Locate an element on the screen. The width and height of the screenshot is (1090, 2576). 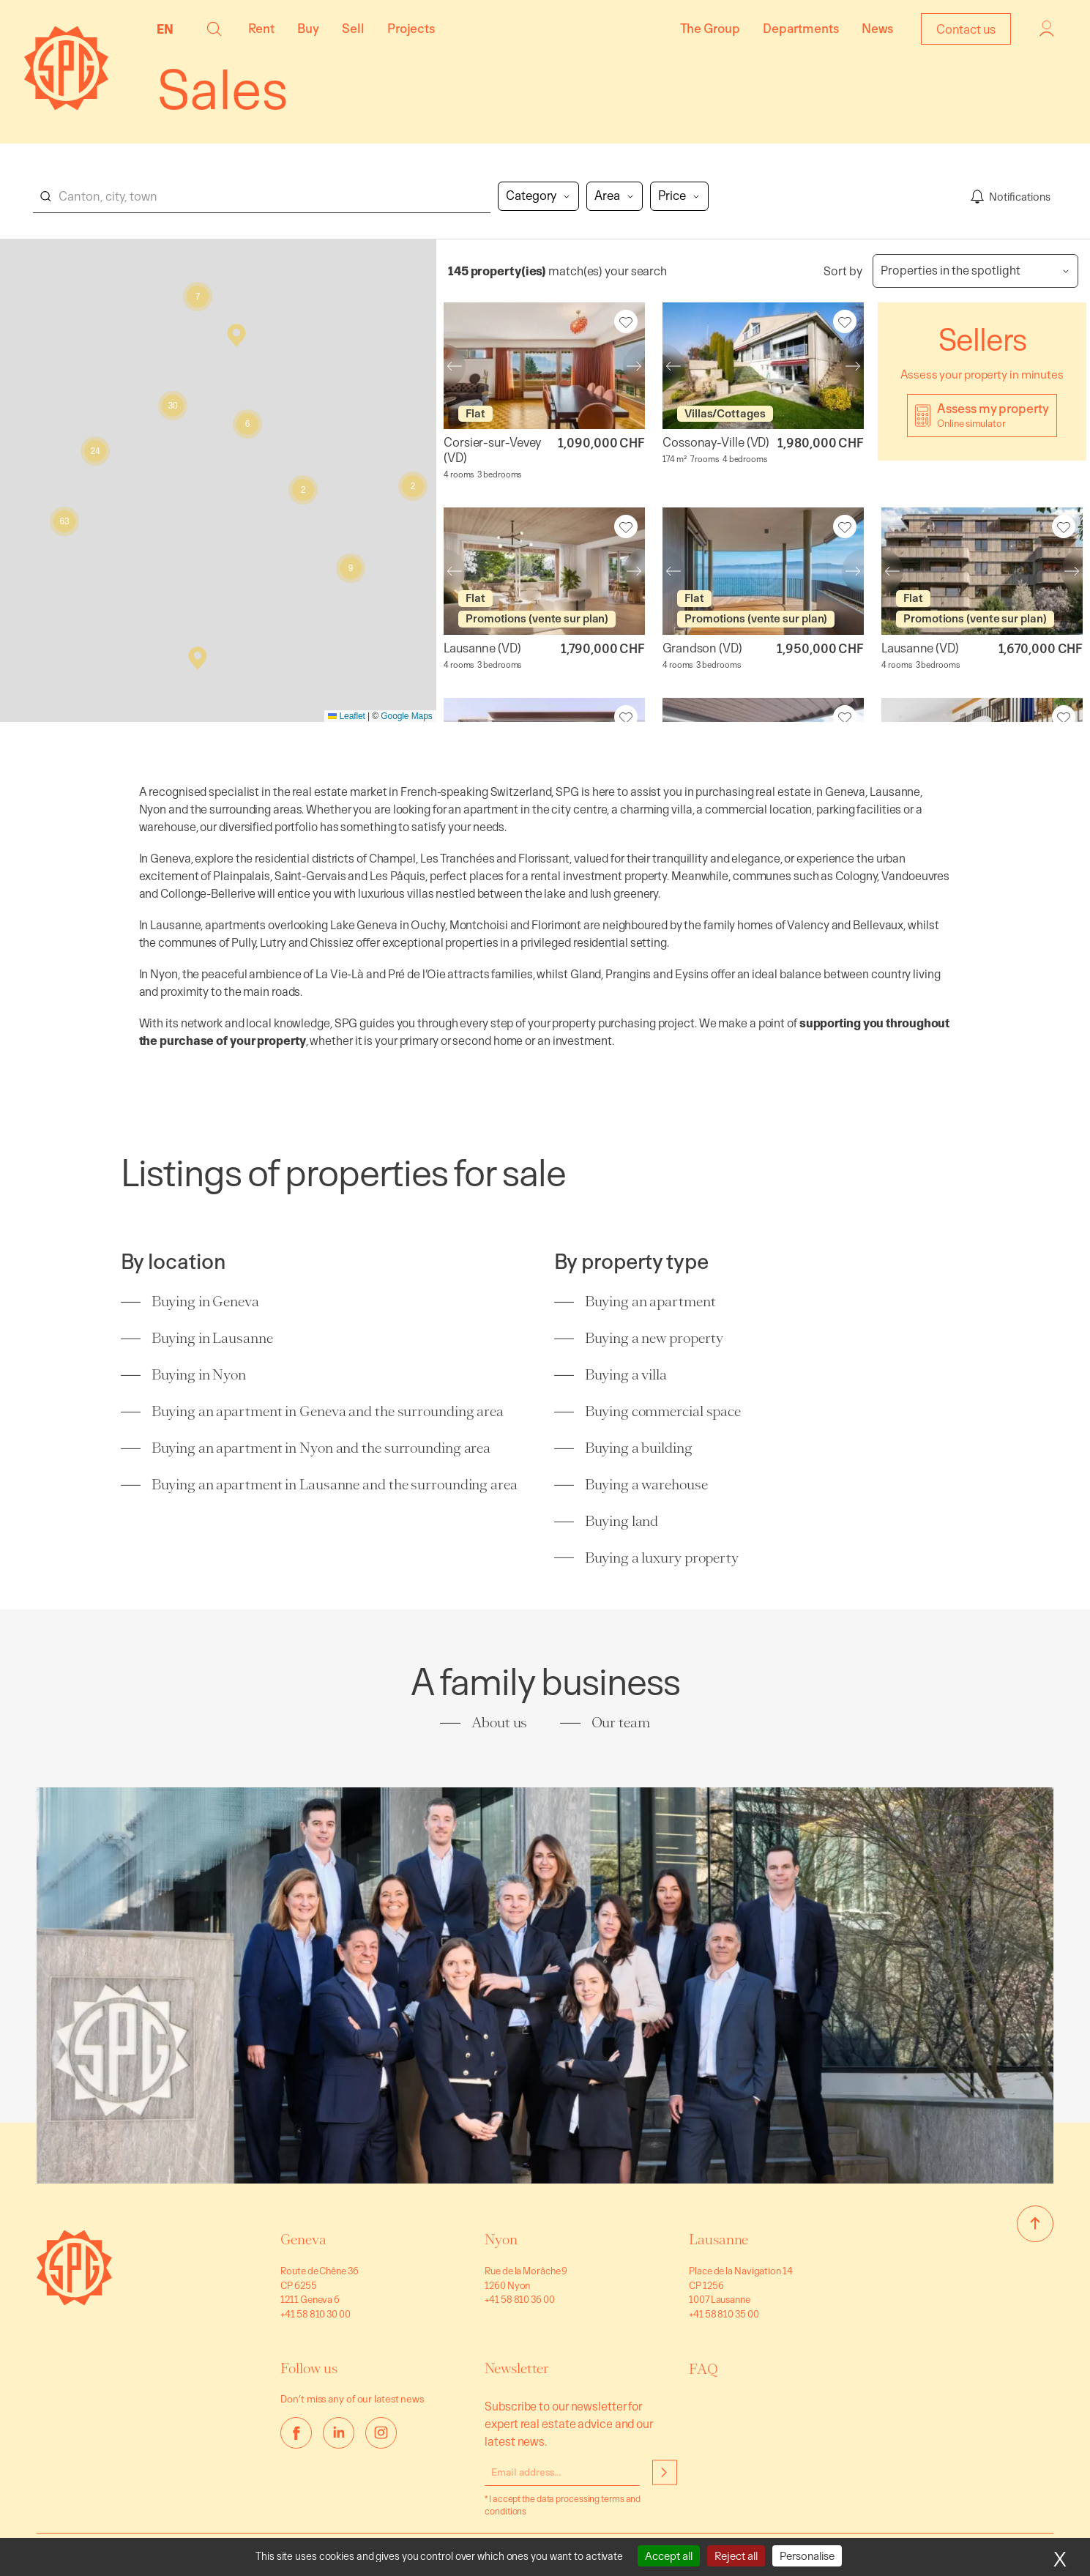
Buying in Geneva is located at coordinates (205, 1301).